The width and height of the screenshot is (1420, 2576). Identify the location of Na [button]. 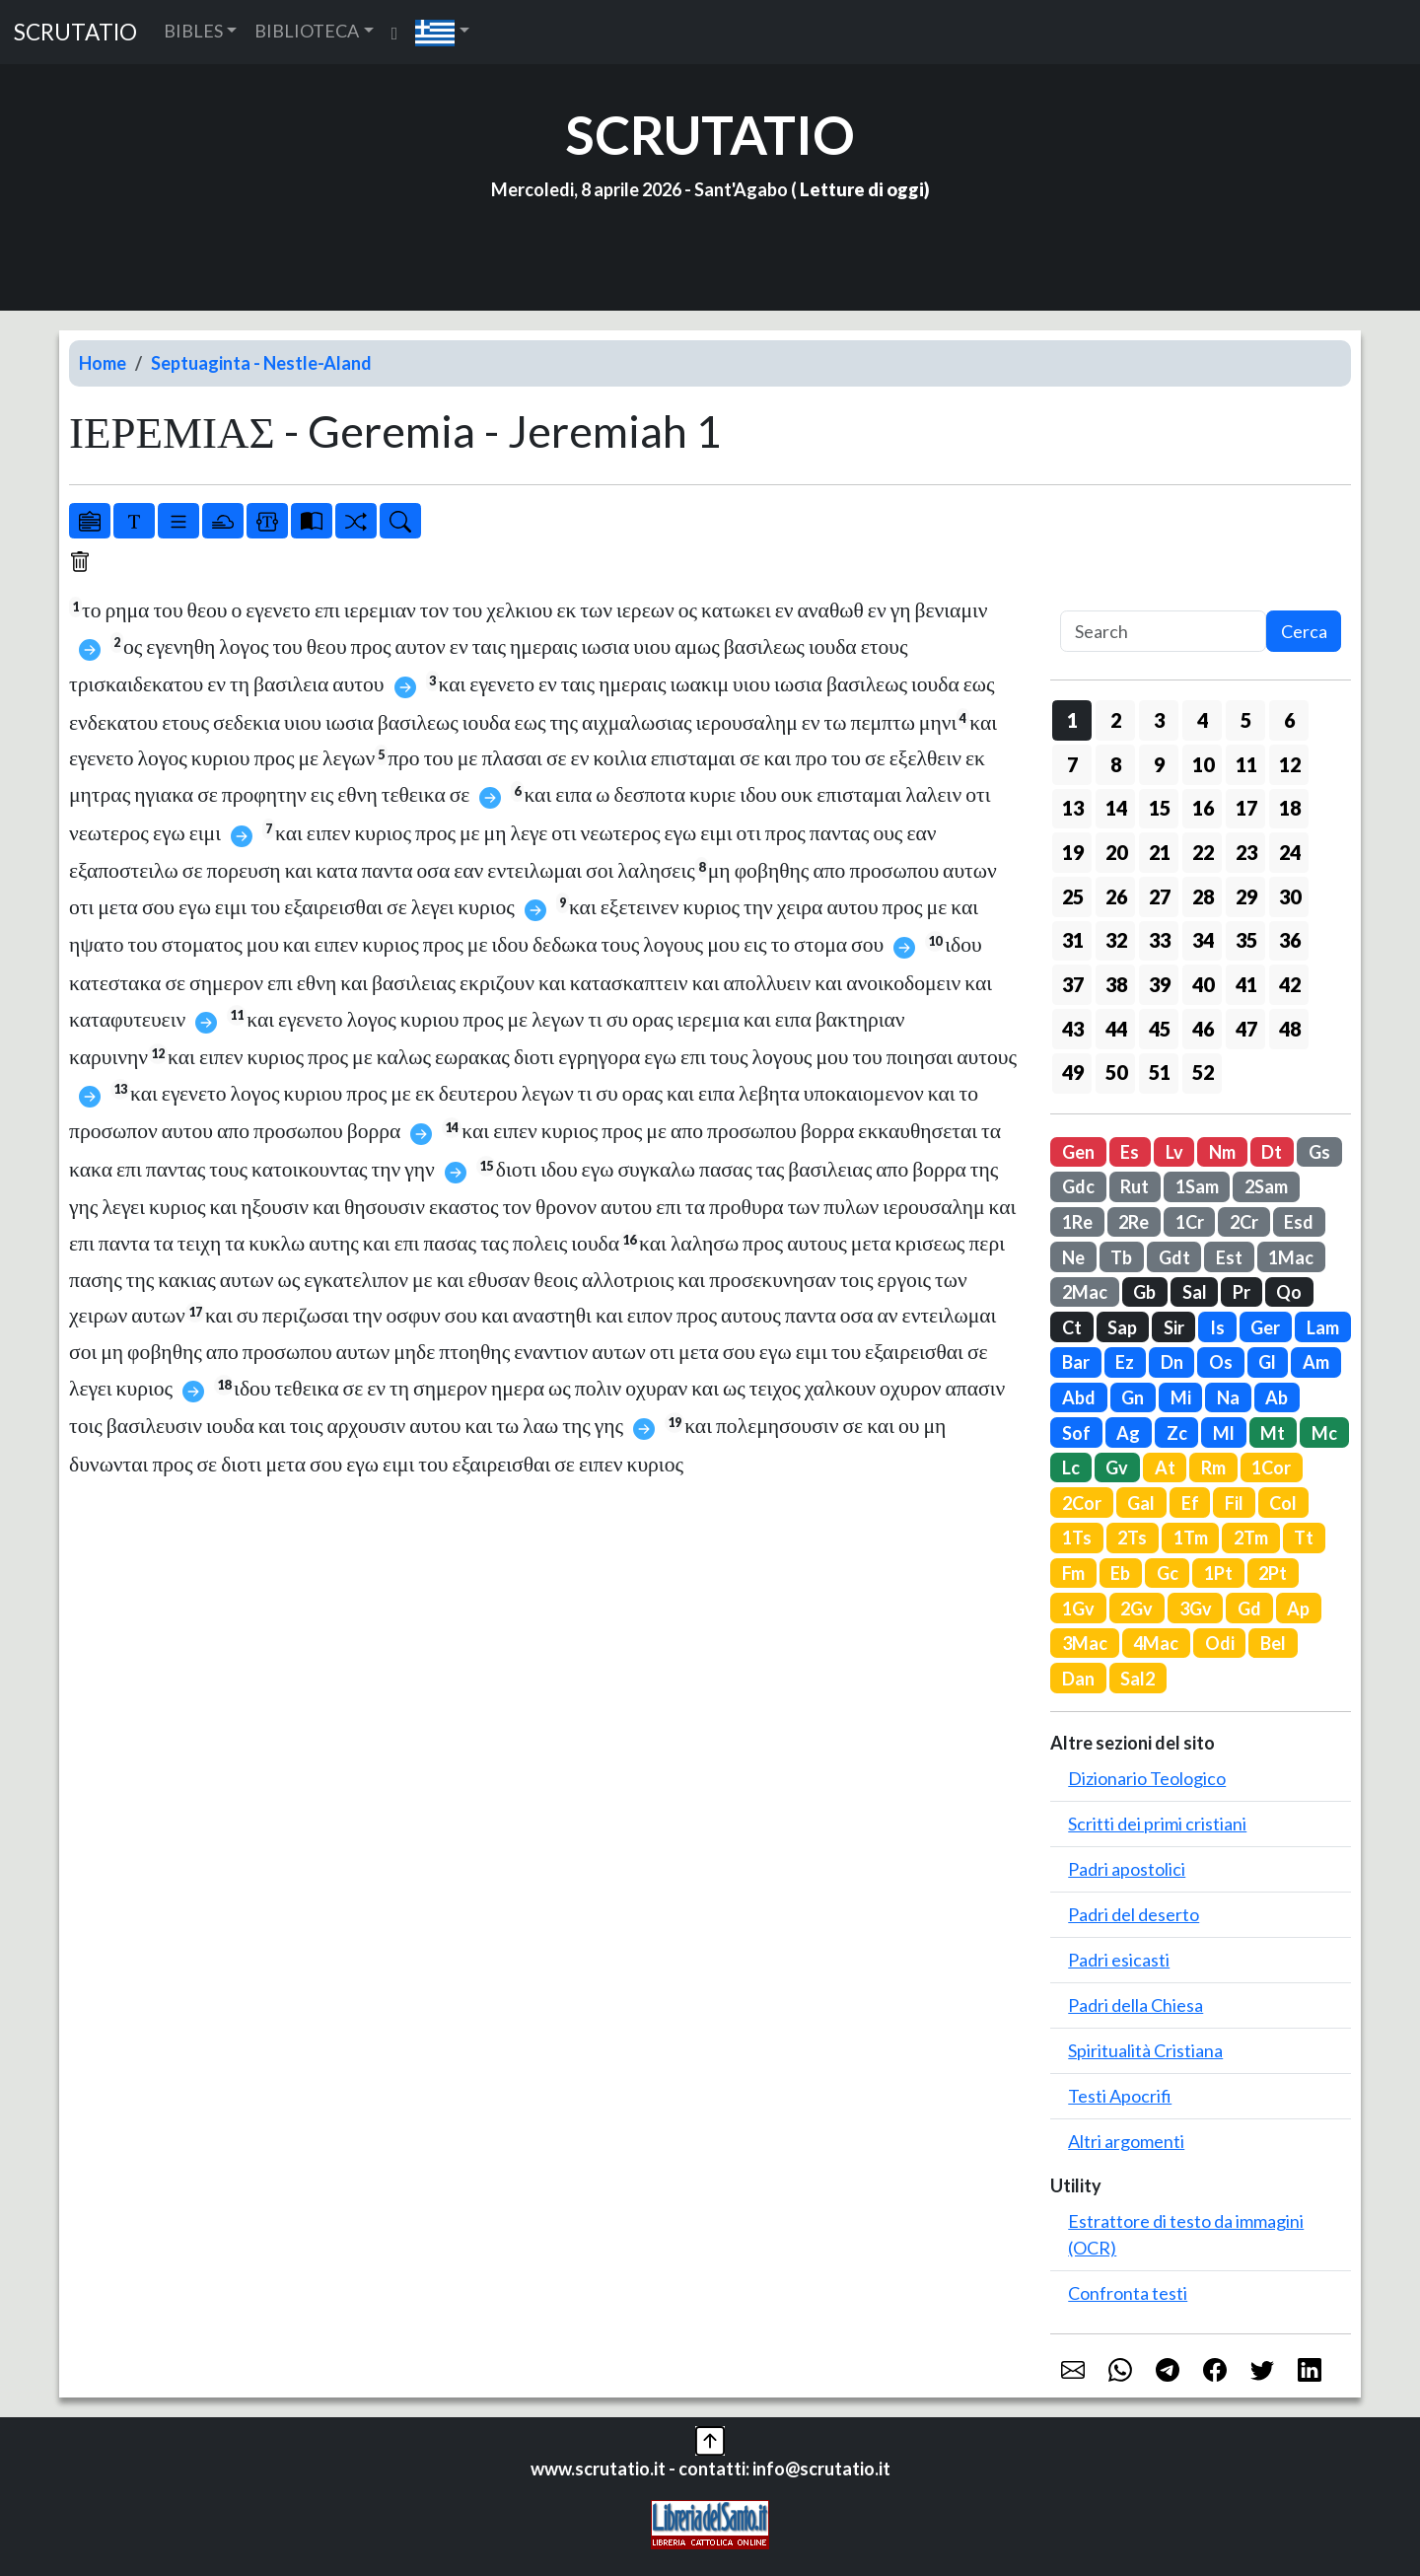
(1228, 1397).